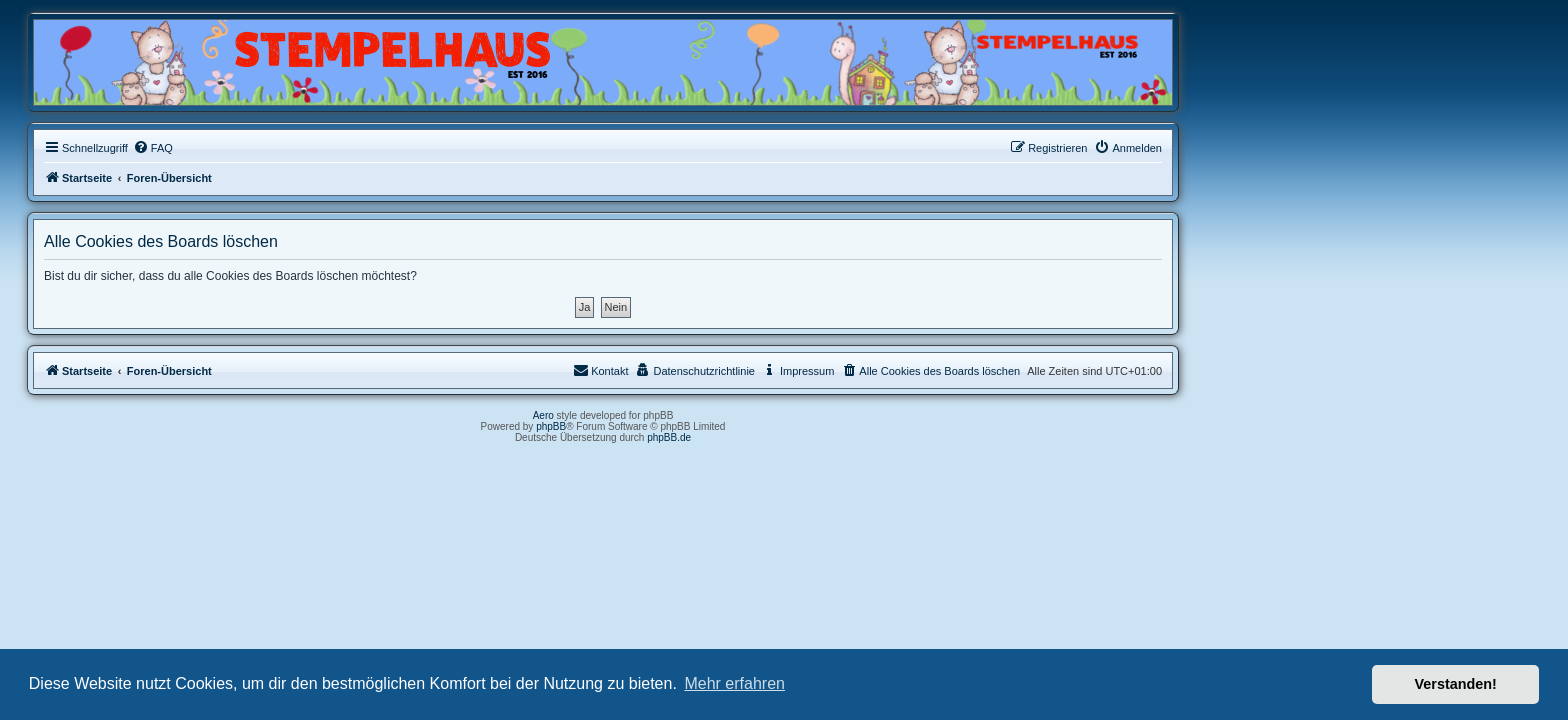 The image size is (1568, 720). Describe the element at coordinates (850, 437) in the screenshot. I see `phpBB.de` at that location.